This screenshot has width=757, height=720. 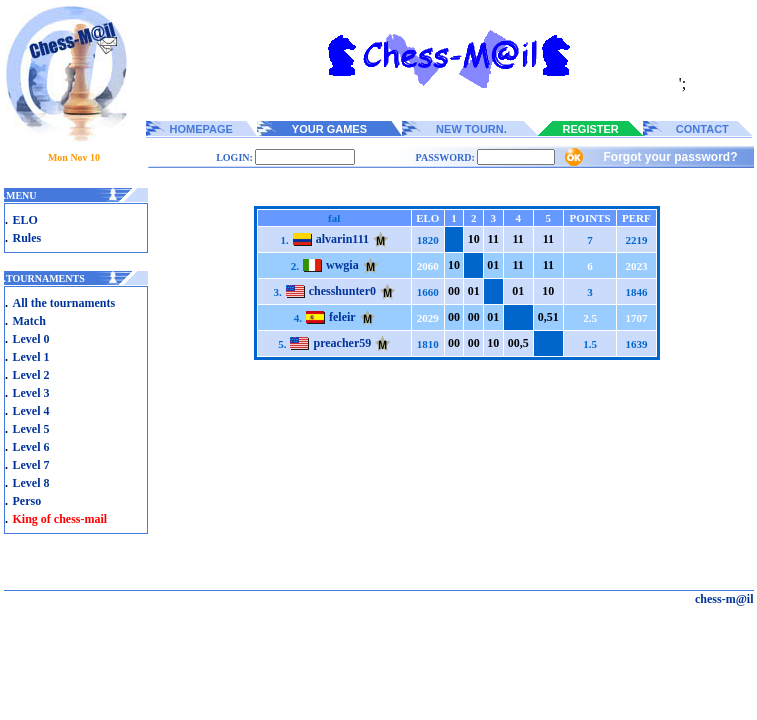 What do you see at coordinates (64, 303) in the screenshot?
I see `All the tournaments` at bounding box center [64, 303].